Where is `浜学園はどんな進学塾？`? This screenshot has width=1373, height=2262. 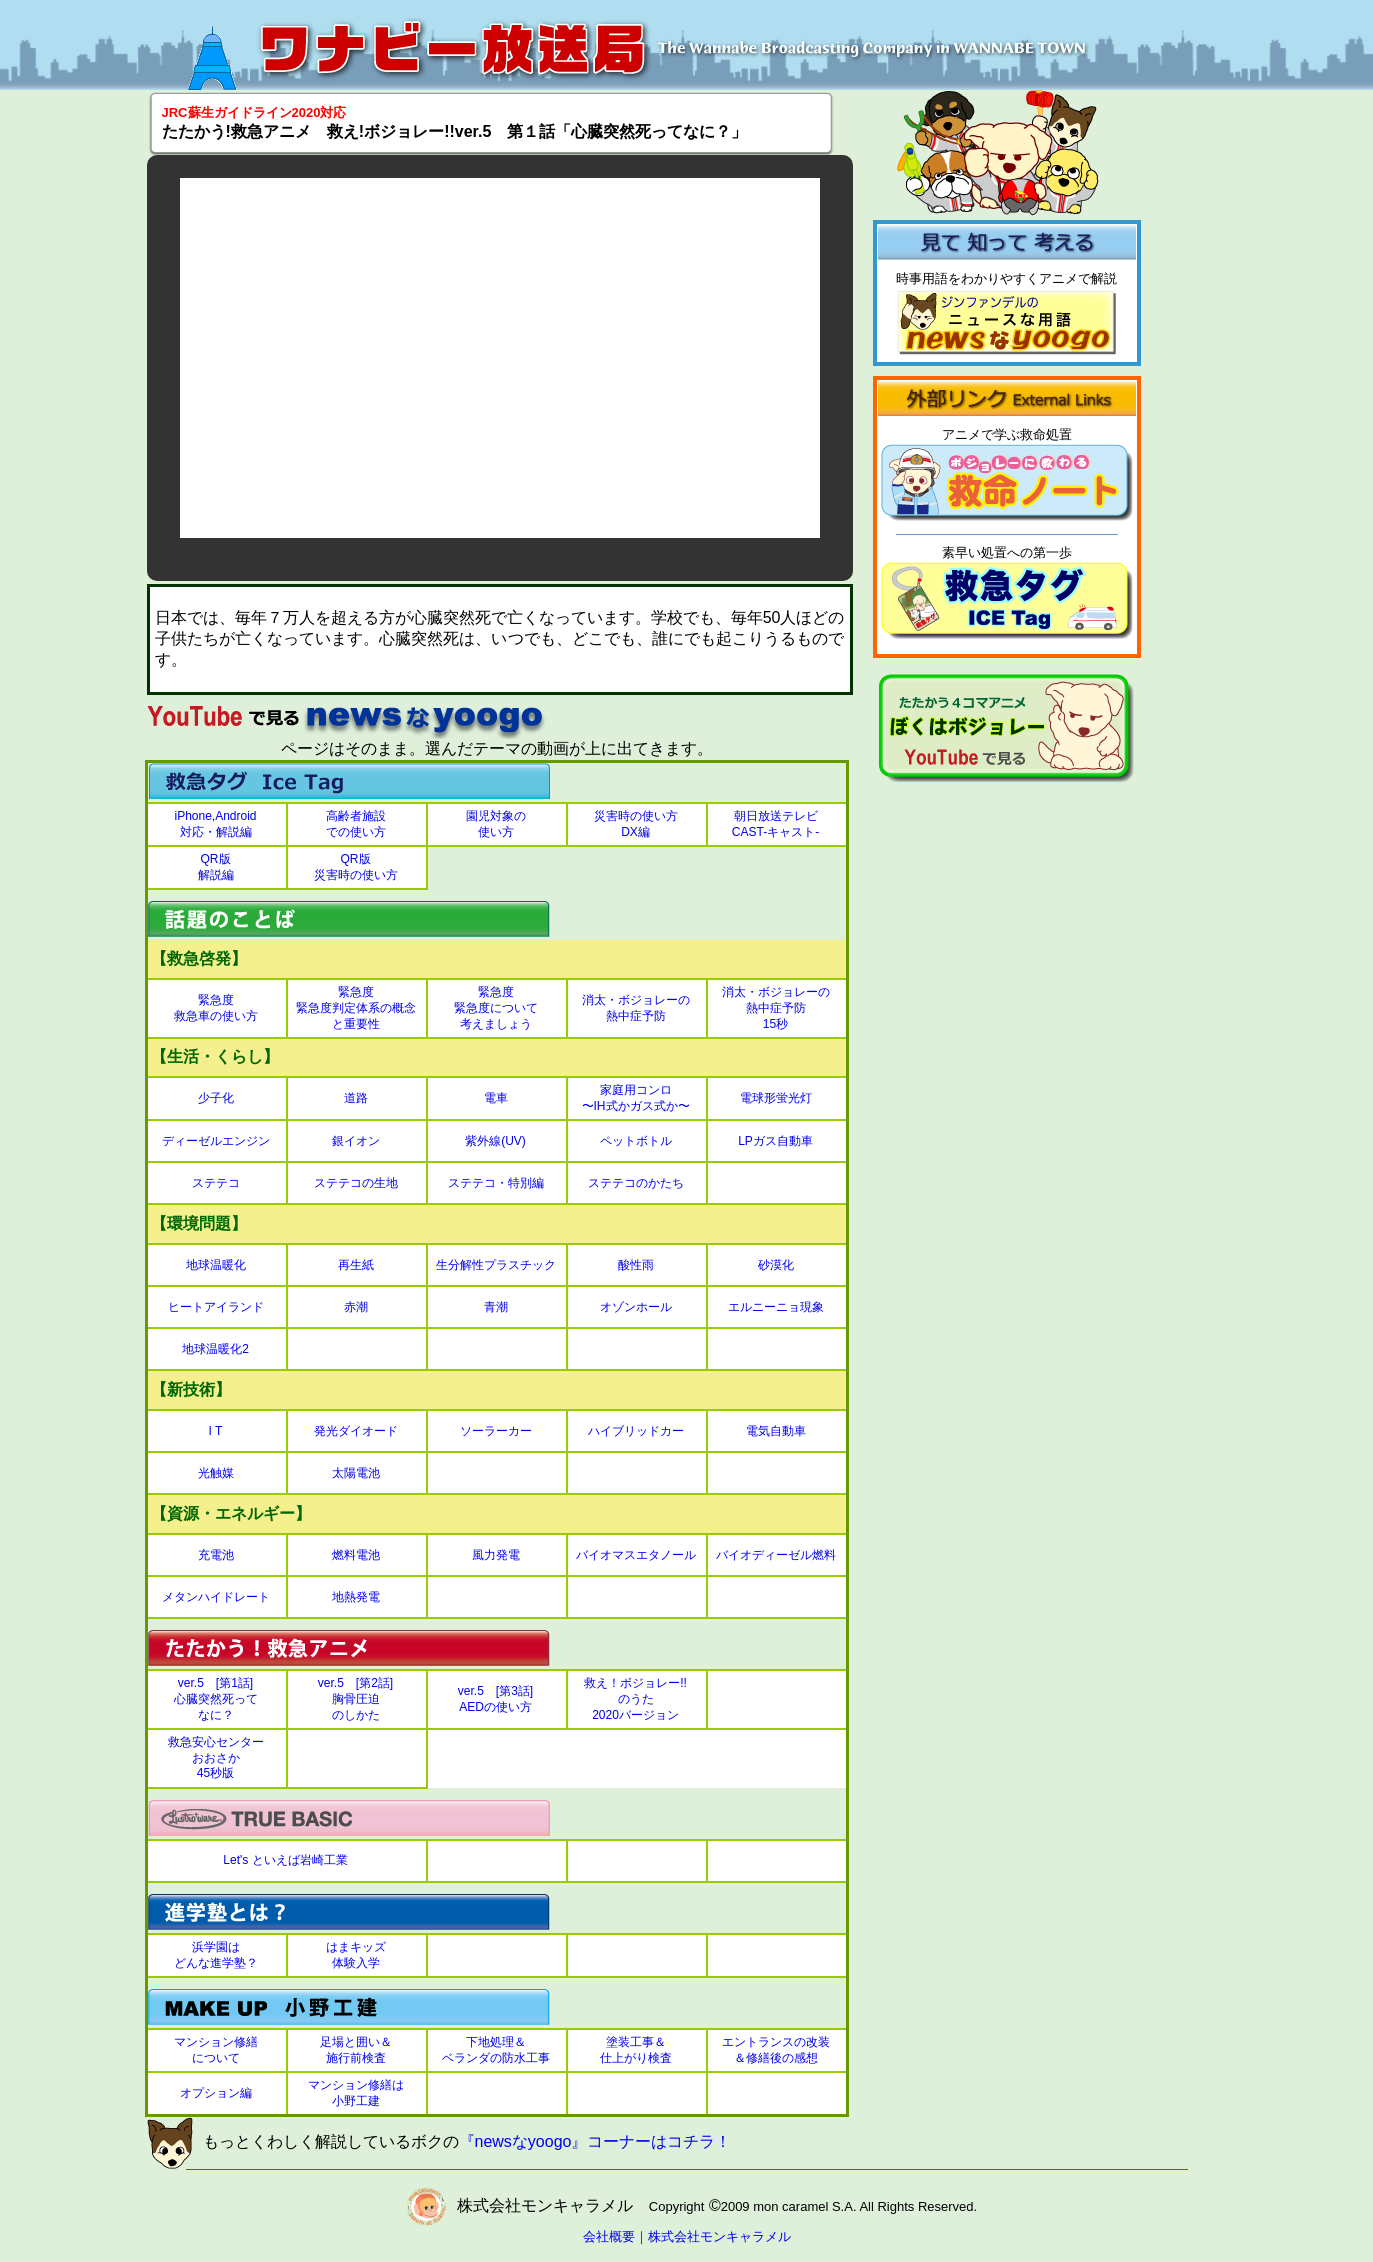
浜学園はどんな進学塾？ is located at coordinates (216, 1955).